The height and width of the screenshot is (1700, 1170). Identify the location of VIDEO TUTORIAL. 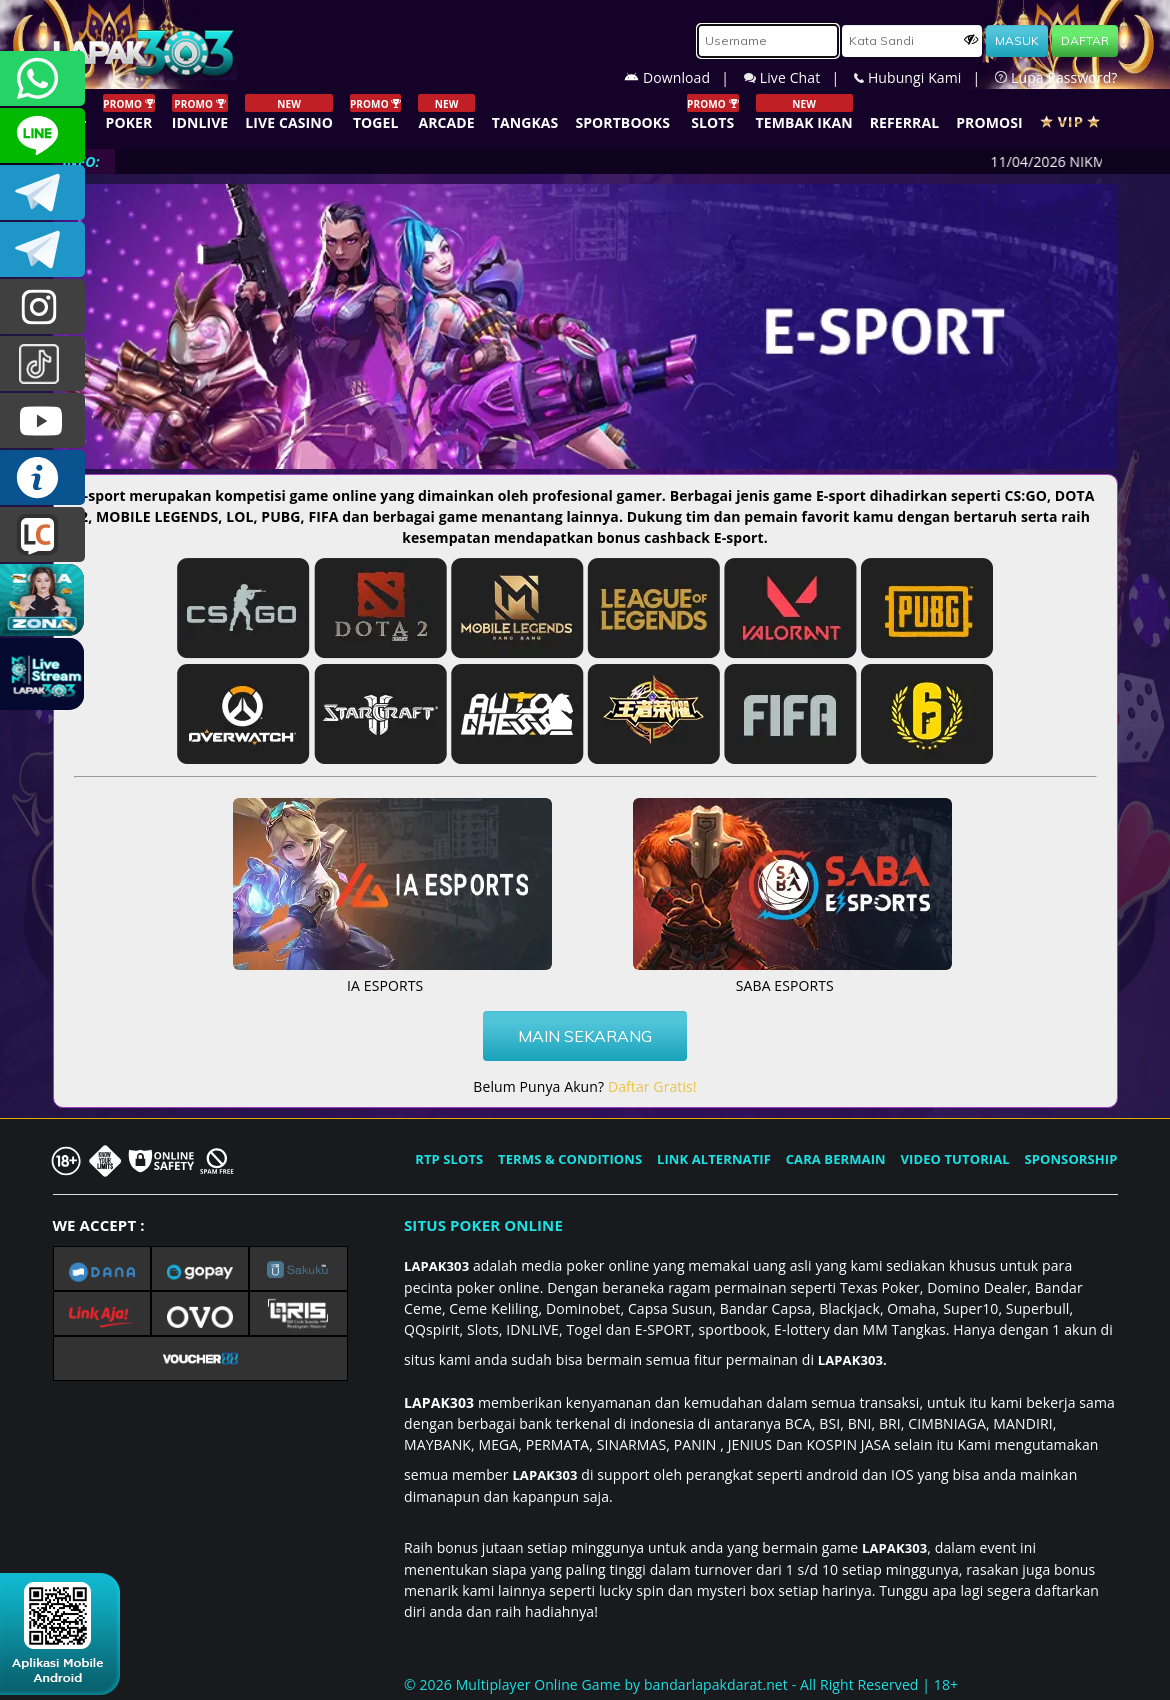
(955, 1159).